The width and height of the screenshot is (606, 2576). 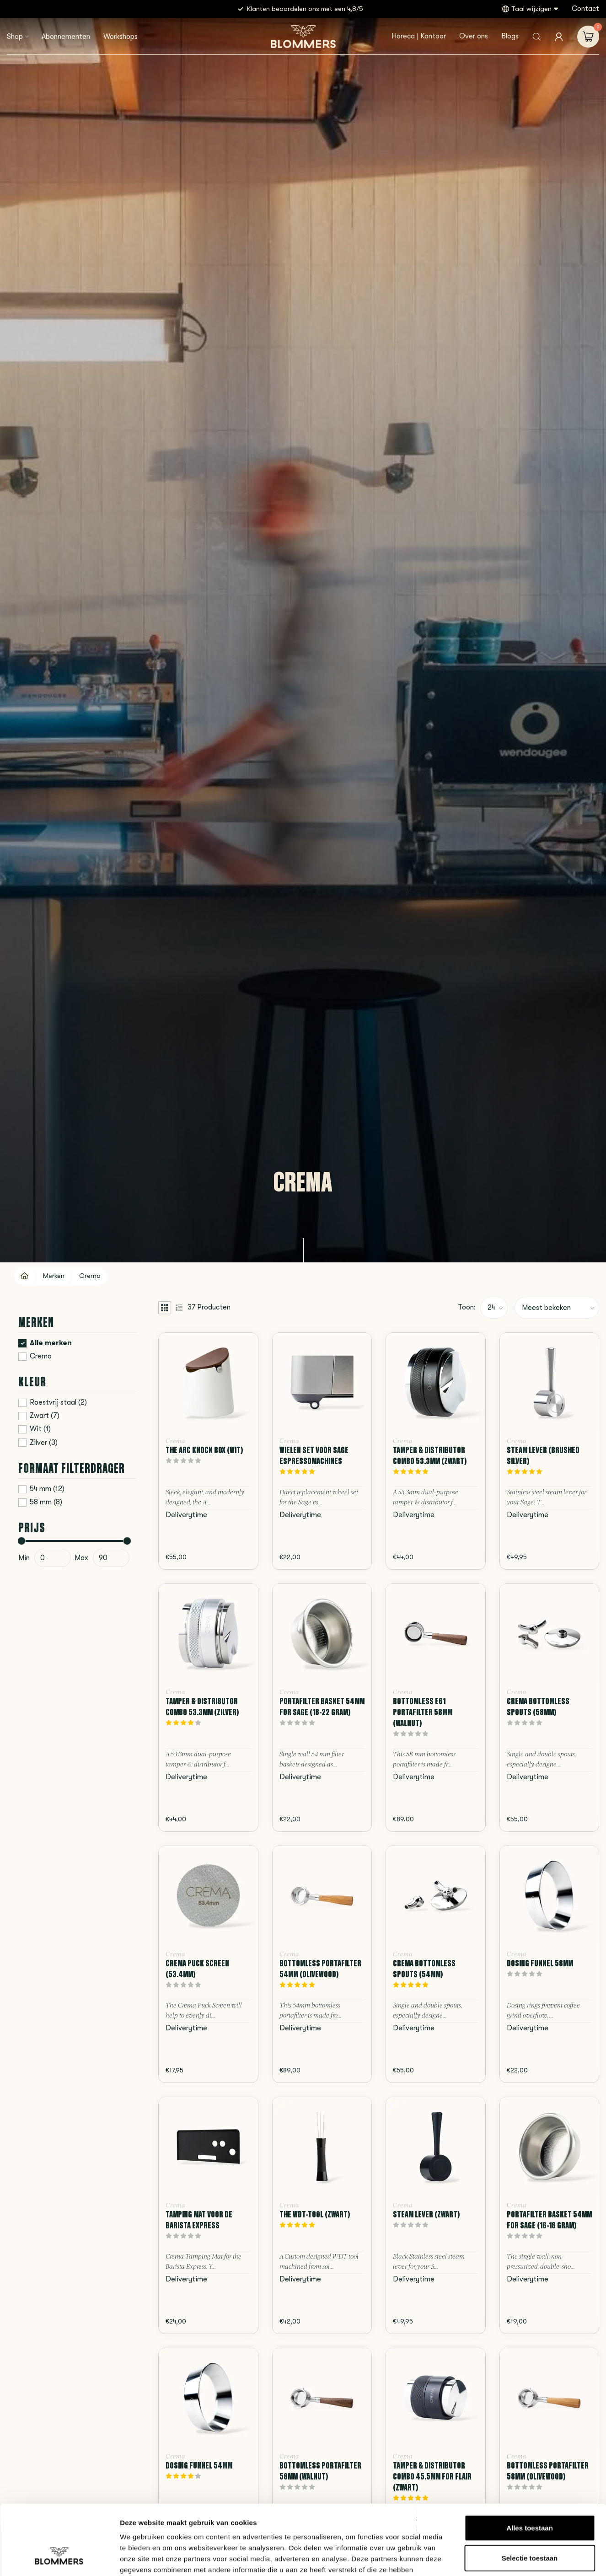 What do you see at coordinates (120, 36) in the screenshot?
I see `Workshops` at bounding box center [120, 36].